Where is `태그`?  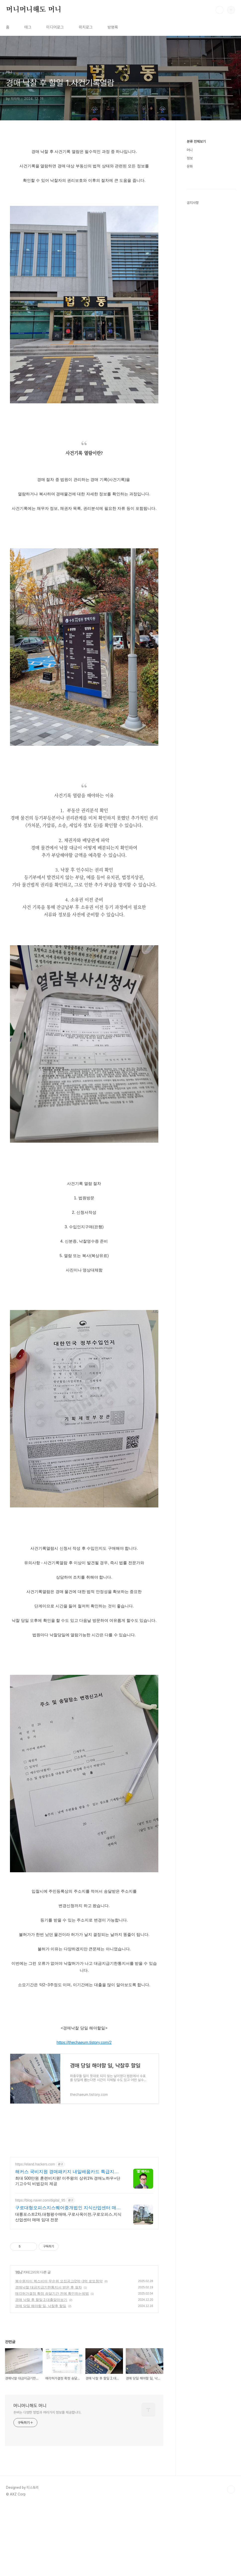
태그 is located at coordinates (27, 27).